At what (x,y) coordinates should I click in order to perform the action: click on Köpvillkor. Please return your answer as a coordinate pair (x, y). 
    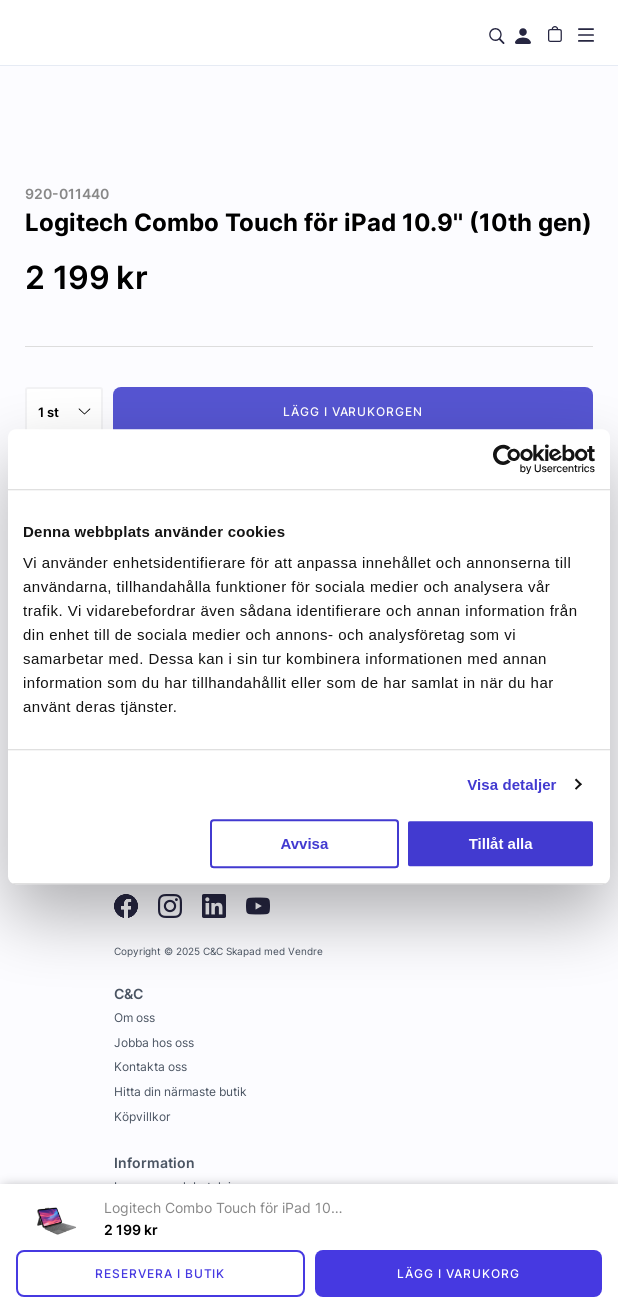
    Looking at the image, I should click on (142, 1116).